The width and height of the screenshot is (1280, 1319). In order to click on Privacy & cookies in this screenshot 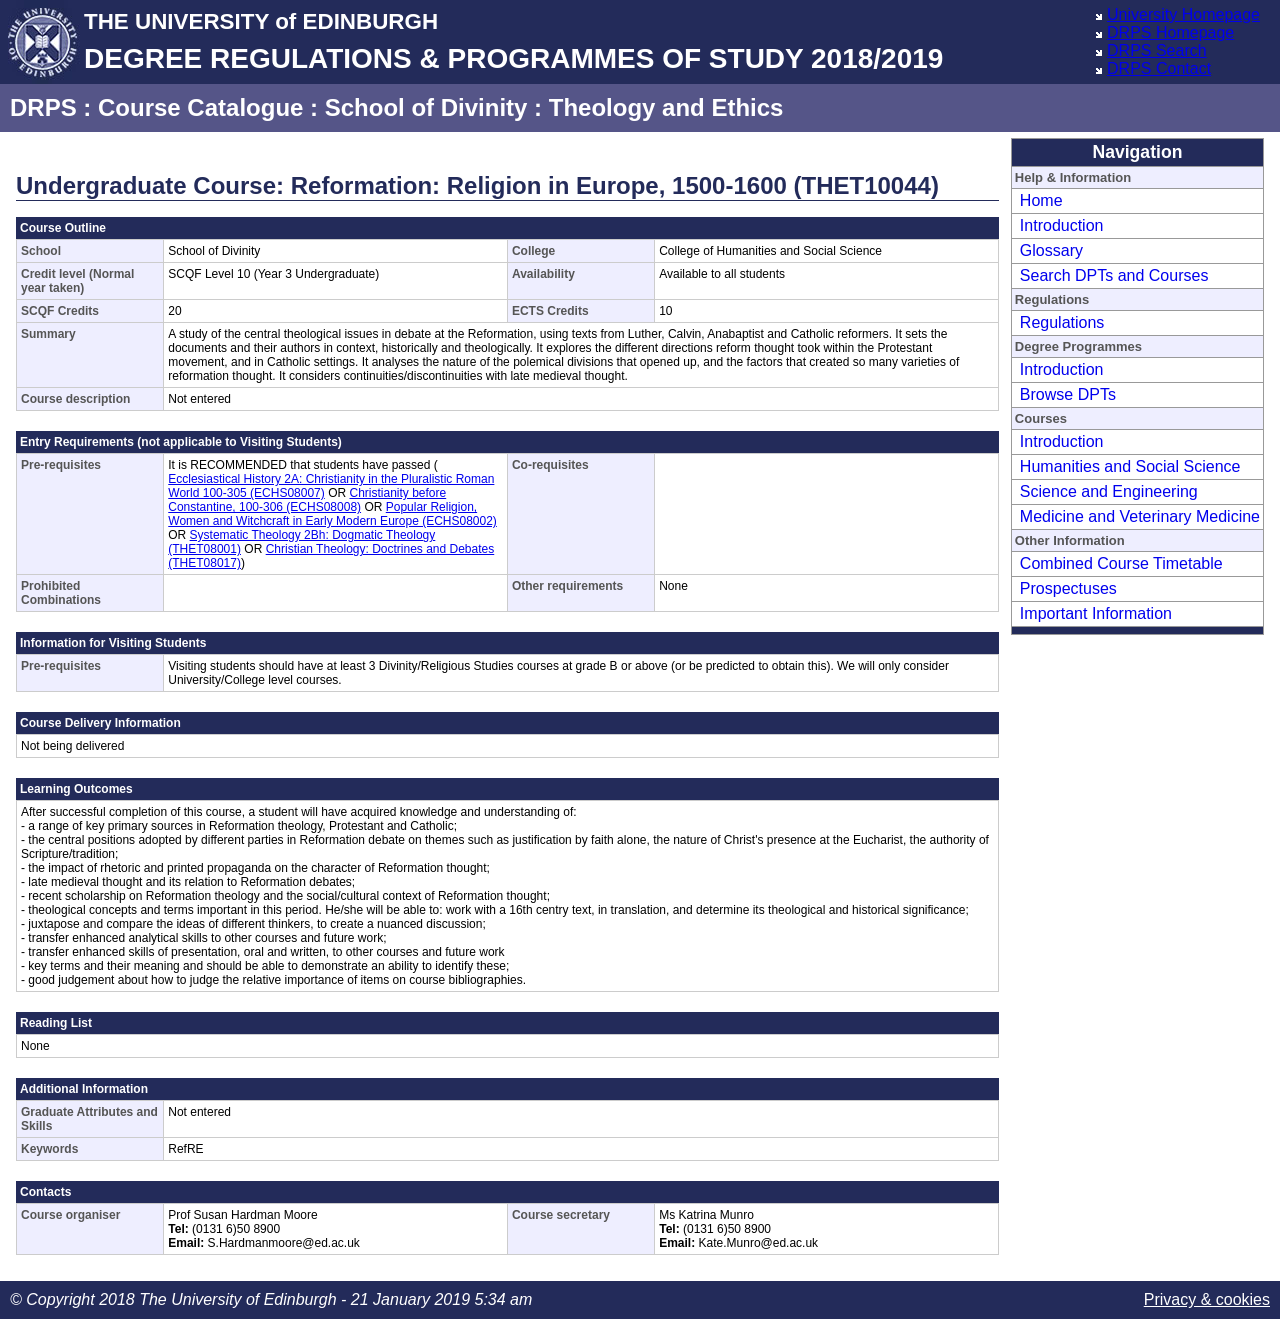, I will do `click(1207, 1299)`.